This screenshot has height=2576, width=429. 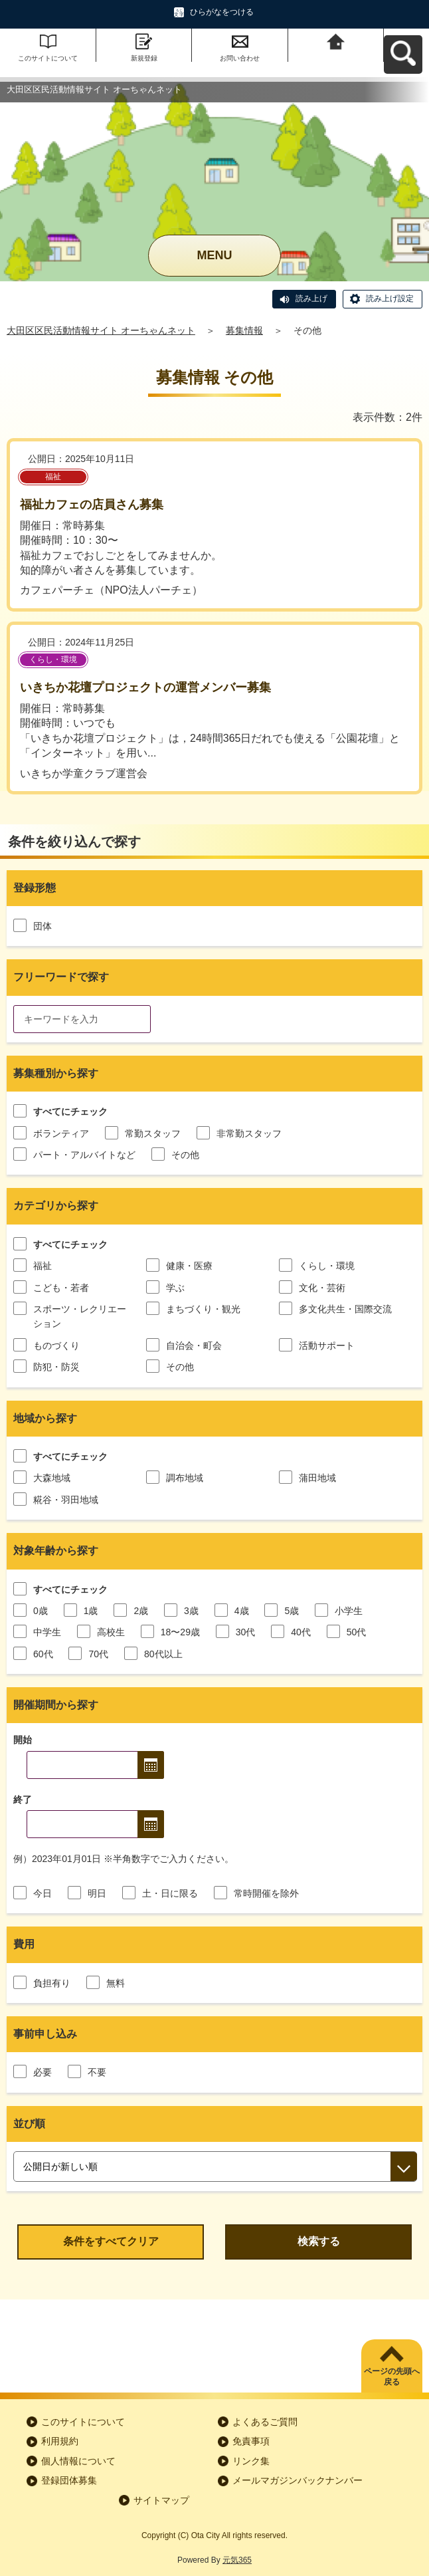 What do you see at coordinates (101, 330) in the screenshot?
I see `大田区区民活動情報サイト オーちゃんネット` at bounding box center [101, 330].